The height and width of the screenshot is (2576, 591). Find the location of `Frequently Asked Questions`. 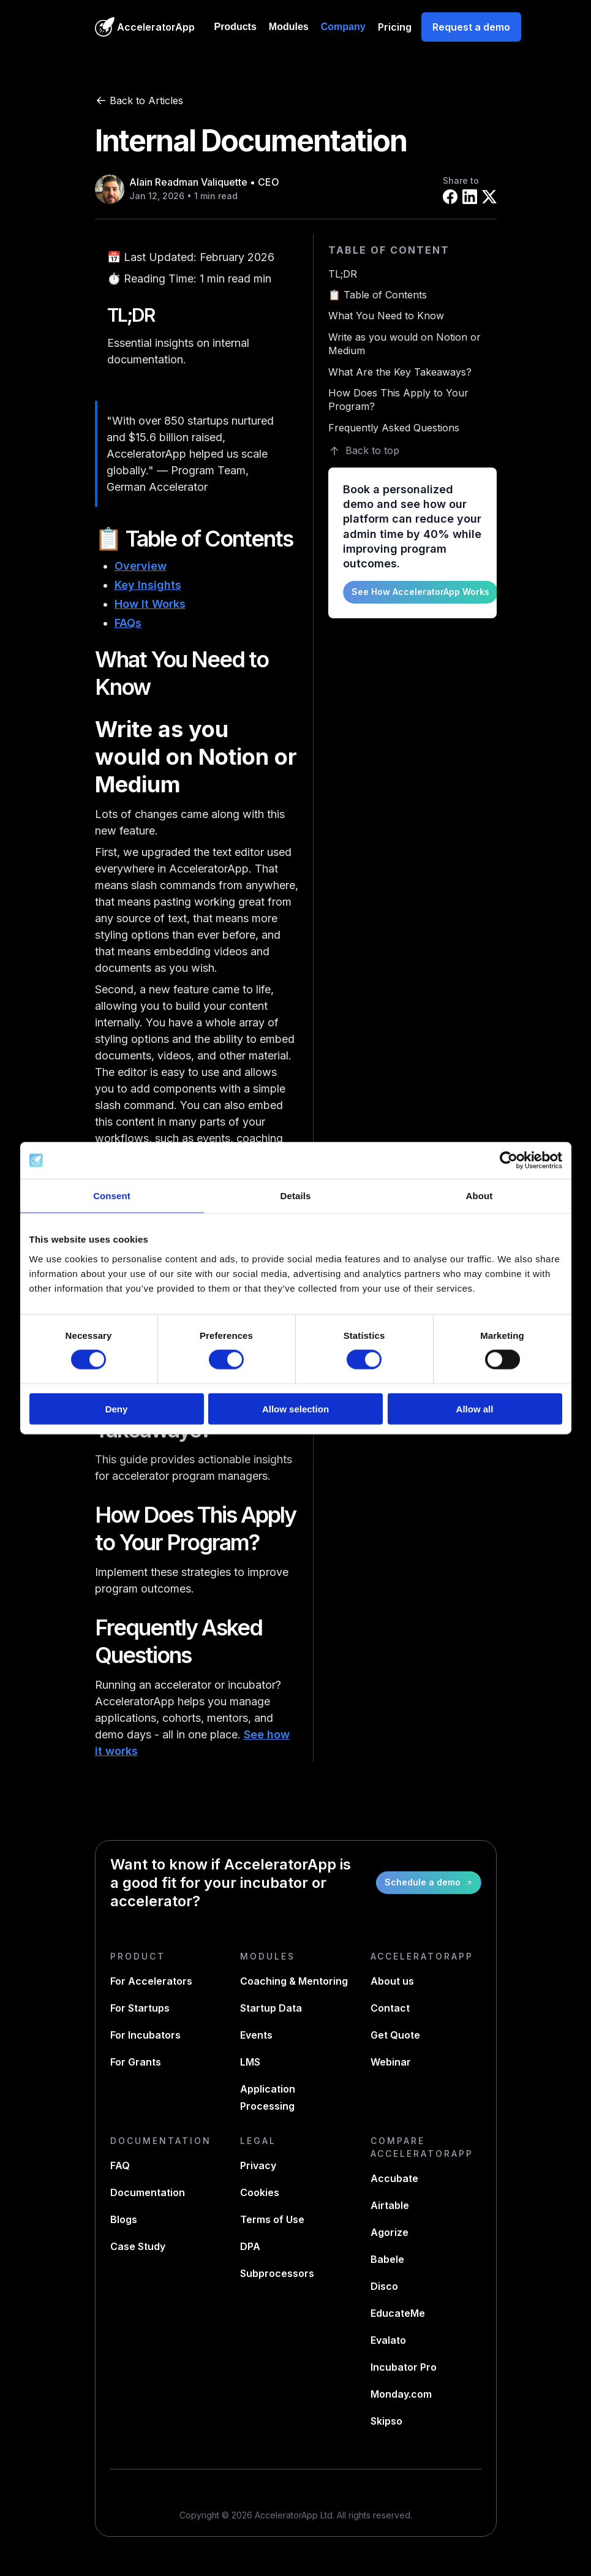

Frequently Asked Questions is located at coordinates (393, 428).